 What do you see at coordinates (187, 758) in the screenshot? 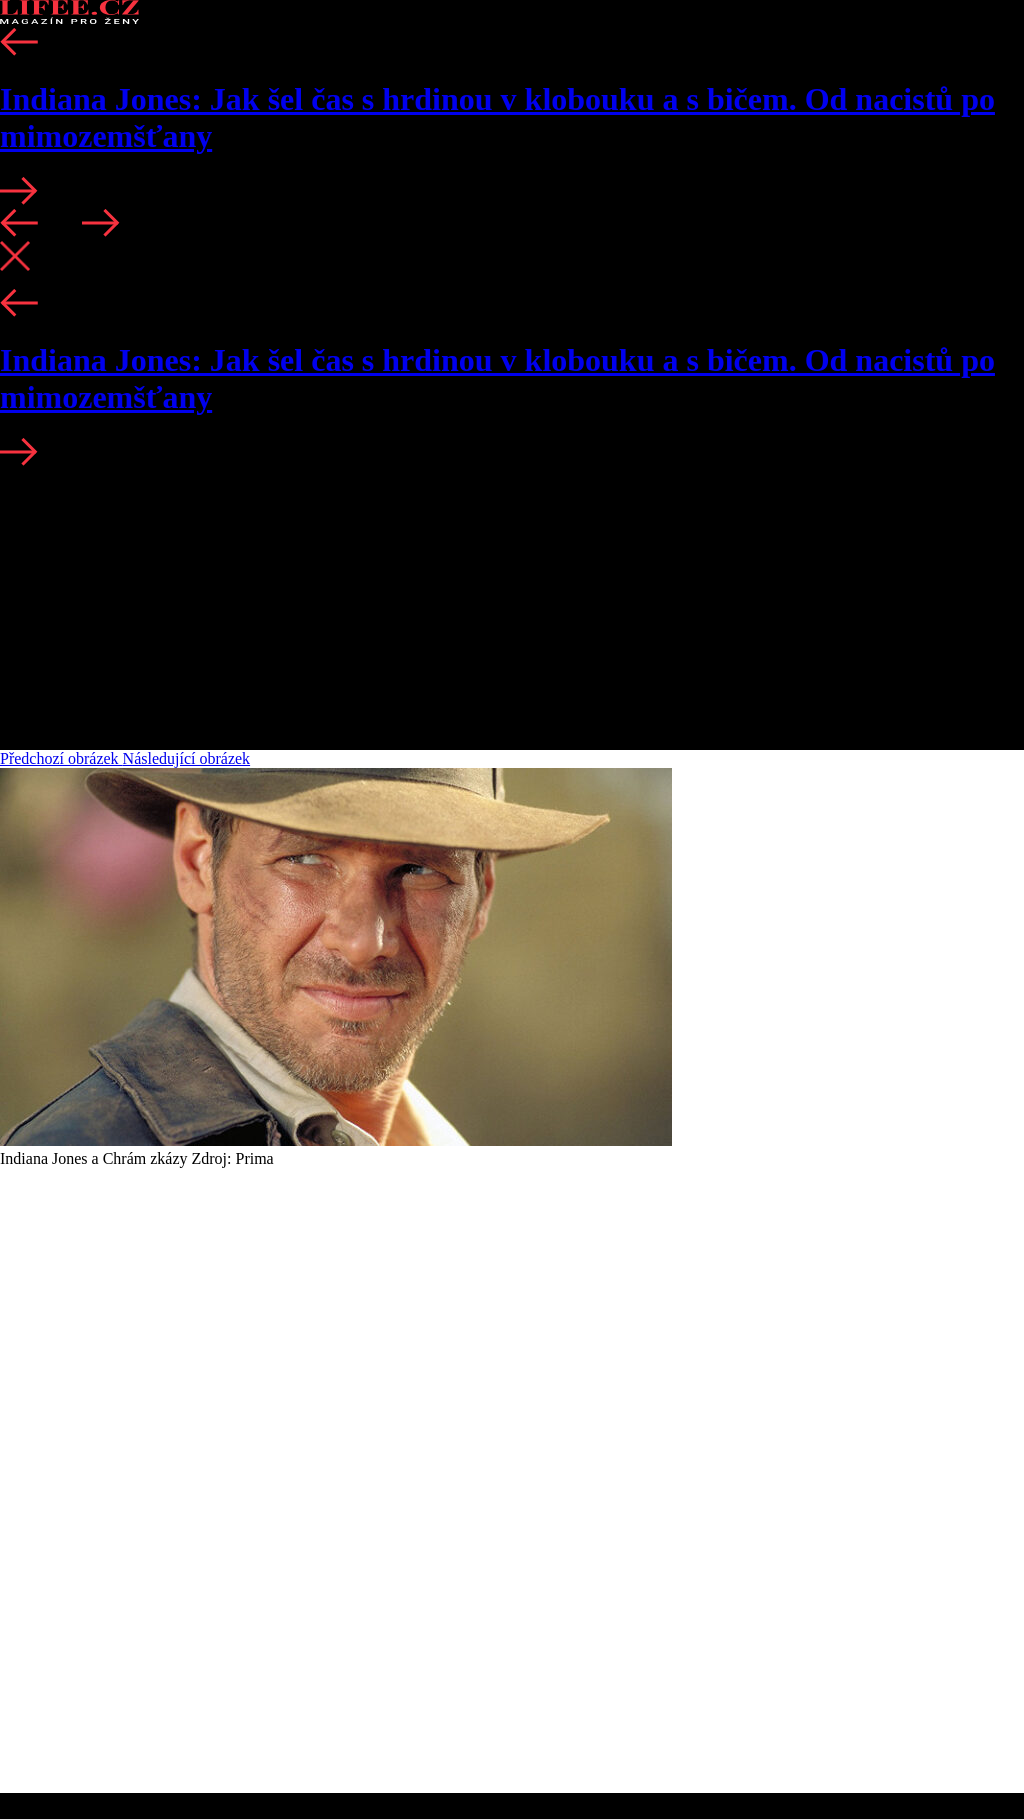
I see `Následující obrázek` at bounding box center [187, 758].